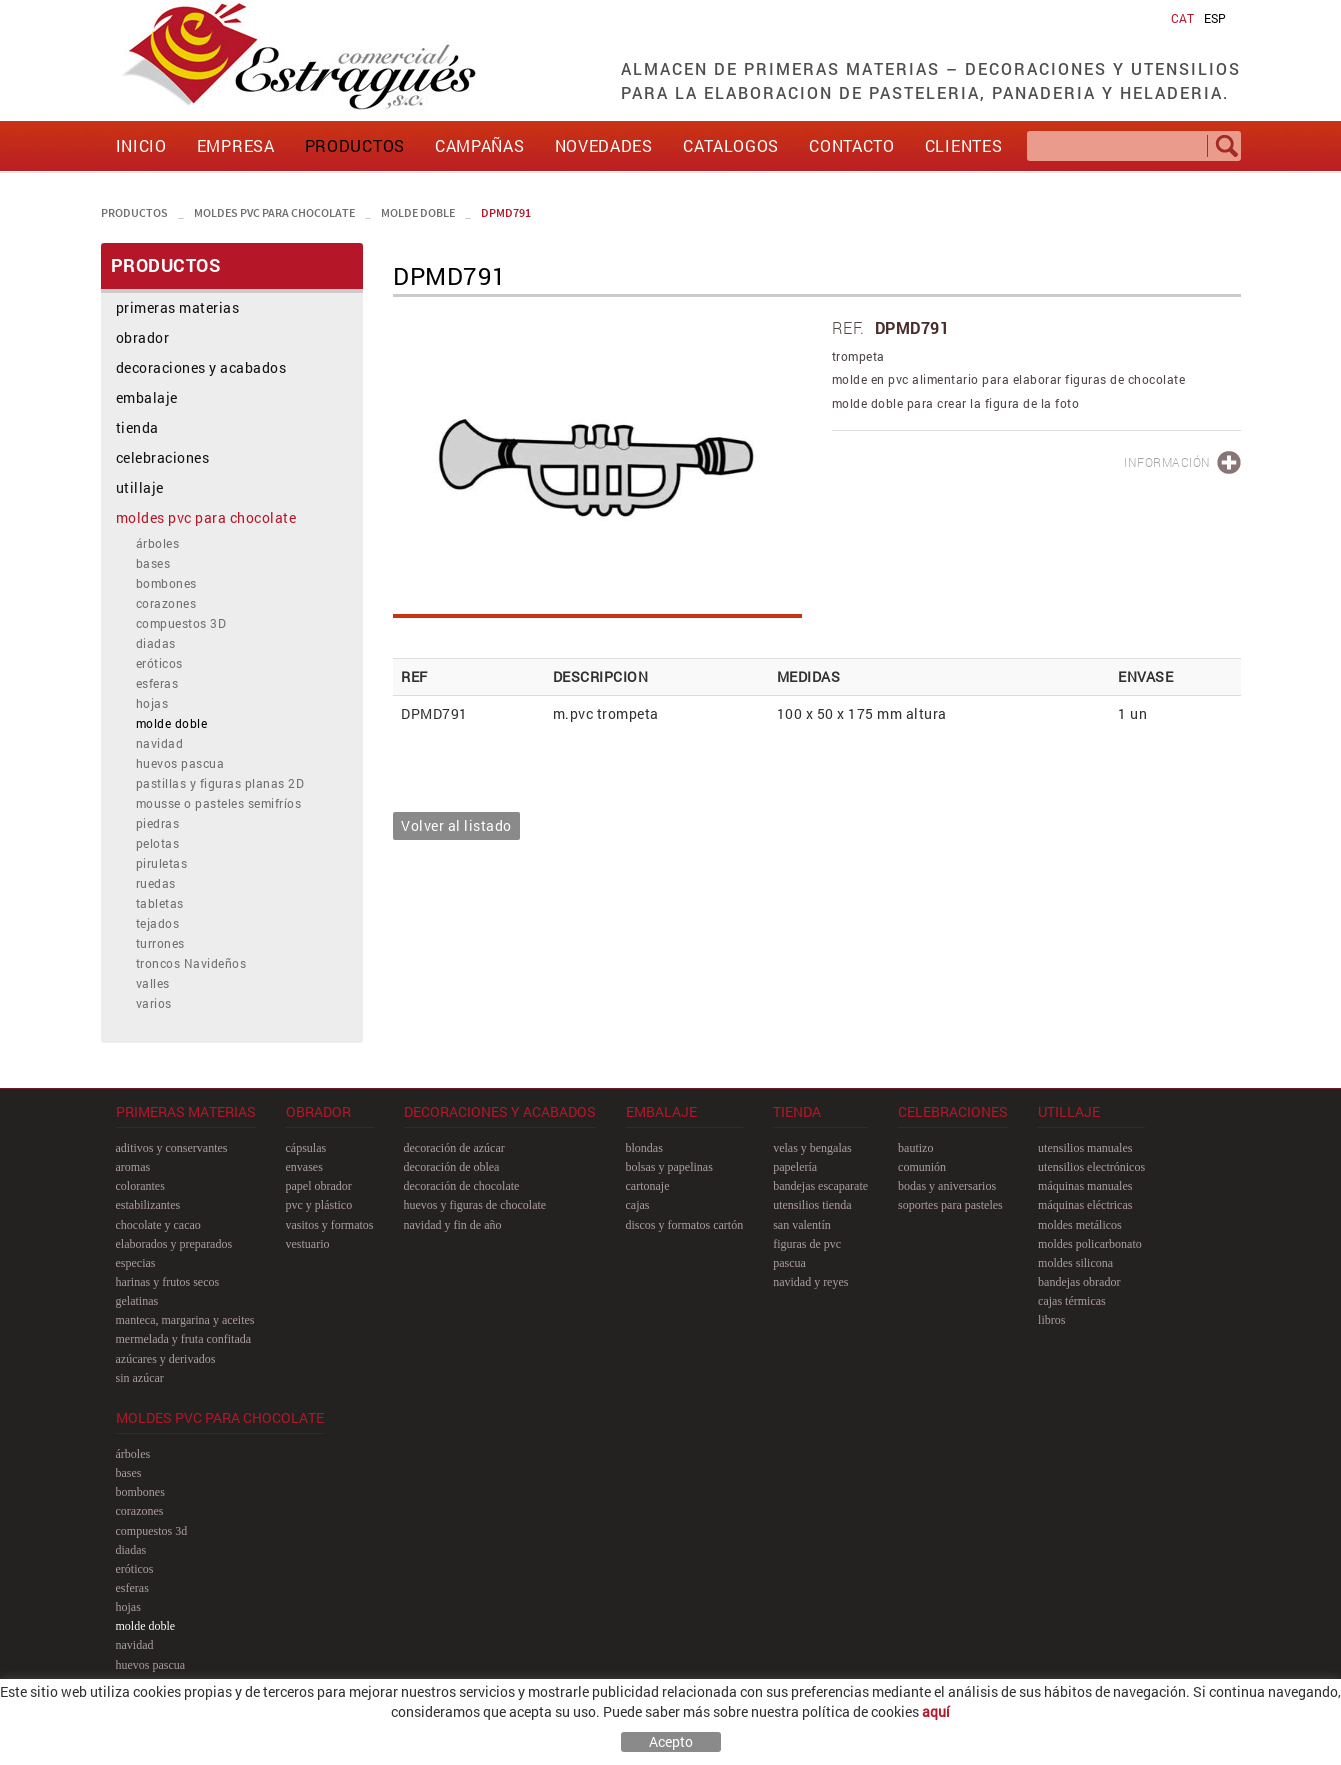 The height and width of the screenshot is (1765, 1341). Describe the element at coordinates (172, 1148) in the screenshot. I see `aditivos y conservantes` at that location.